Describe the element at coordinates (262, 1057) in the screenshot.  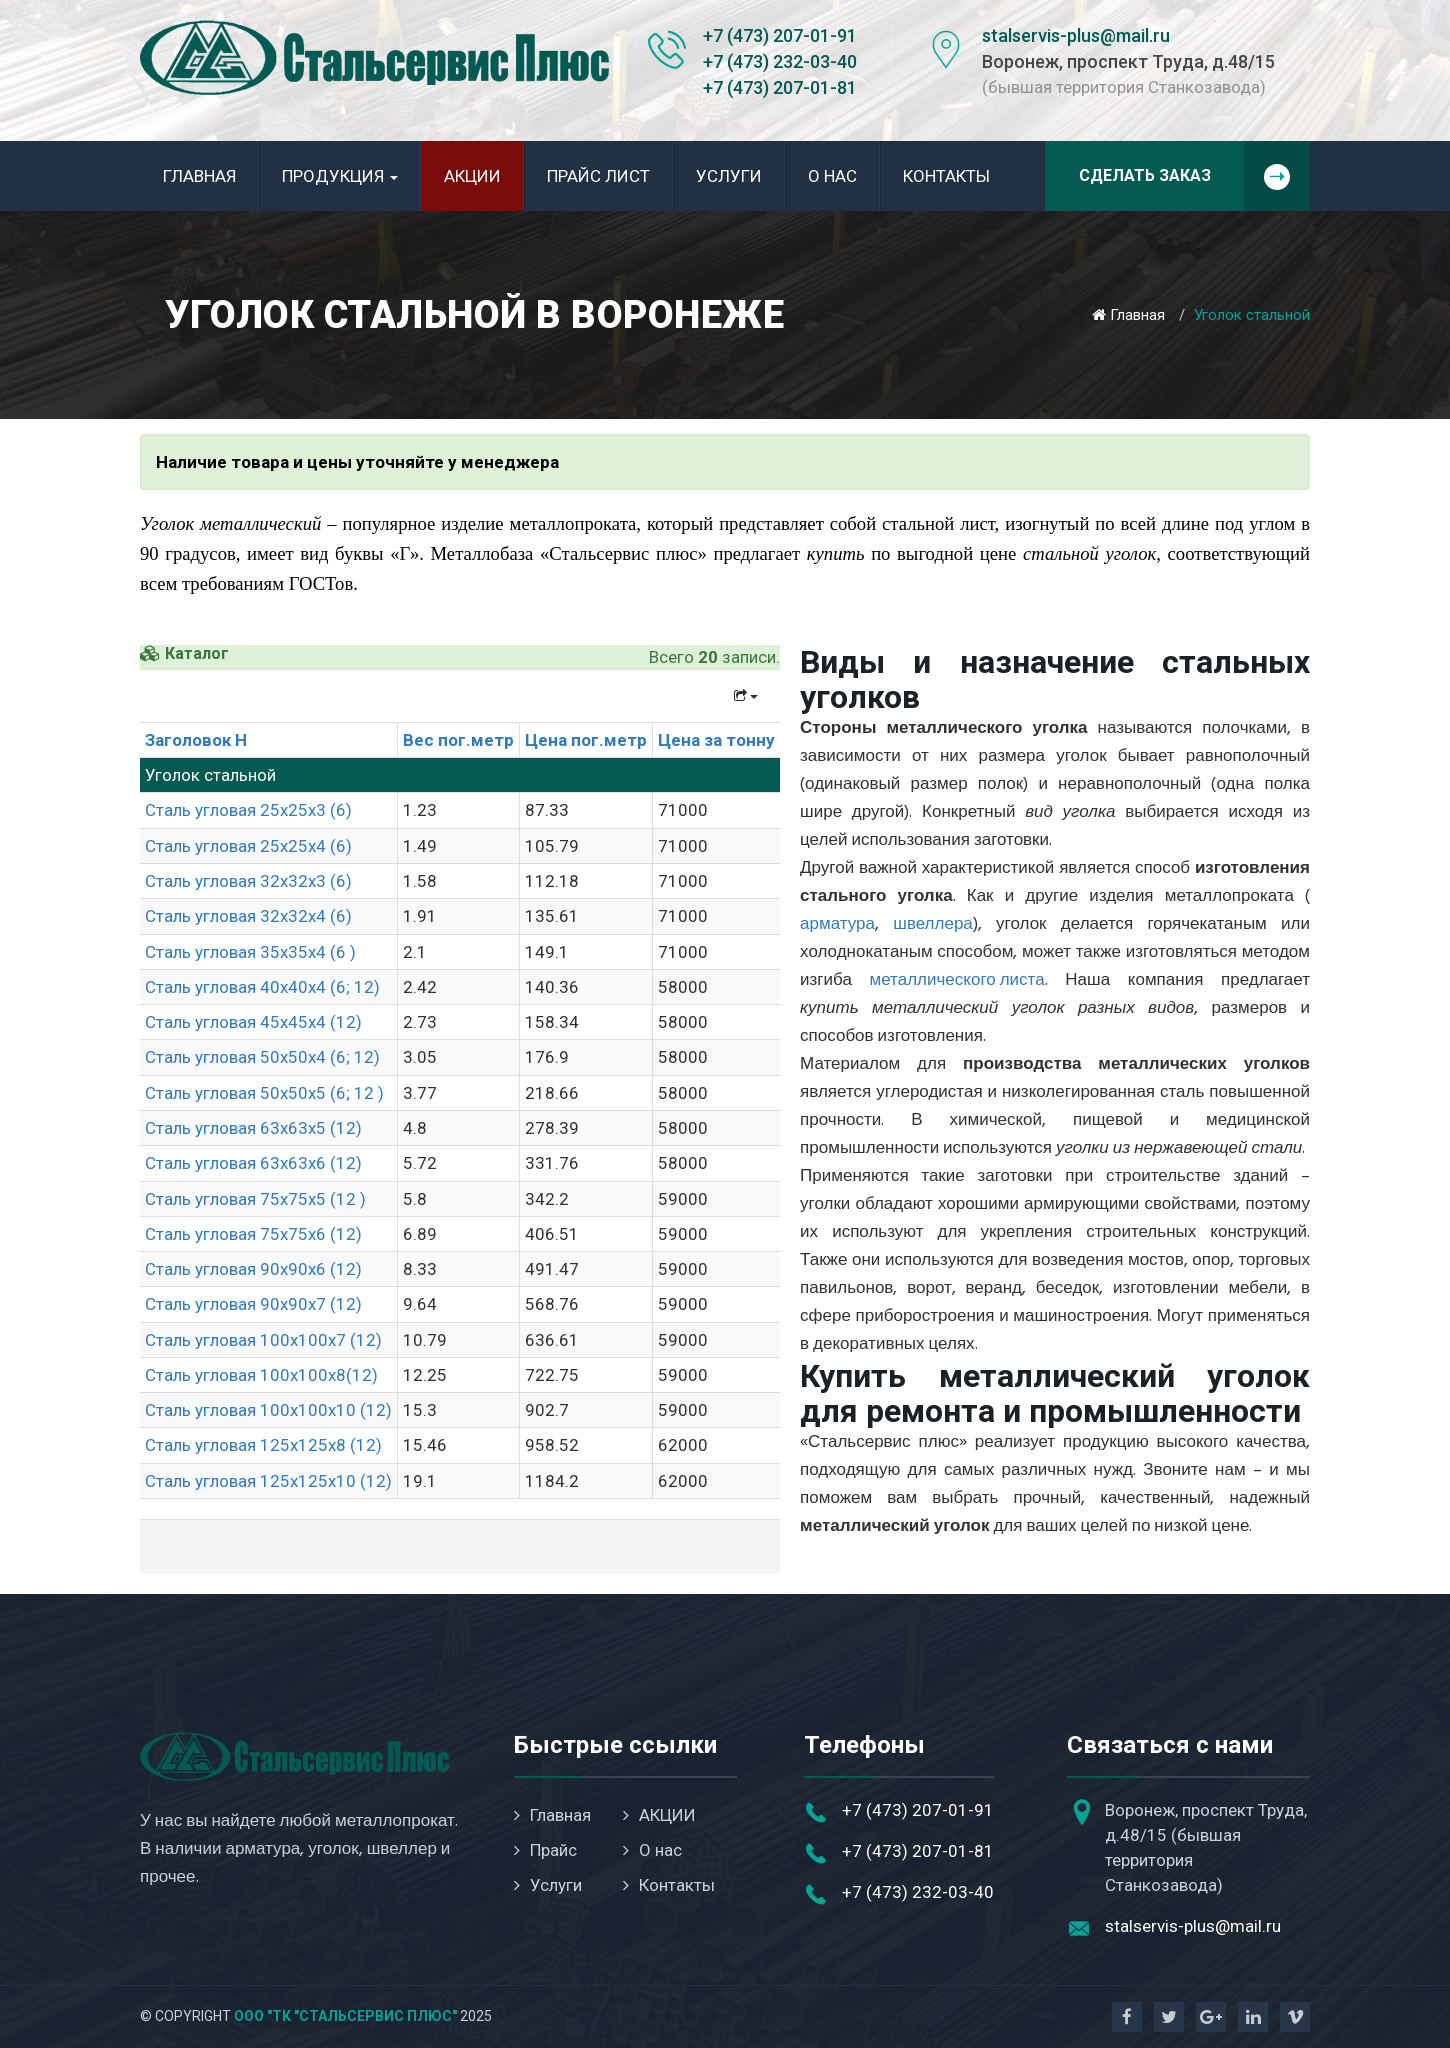
I see `Сталь угловая 50х50х4 (6; 12)` at that location.